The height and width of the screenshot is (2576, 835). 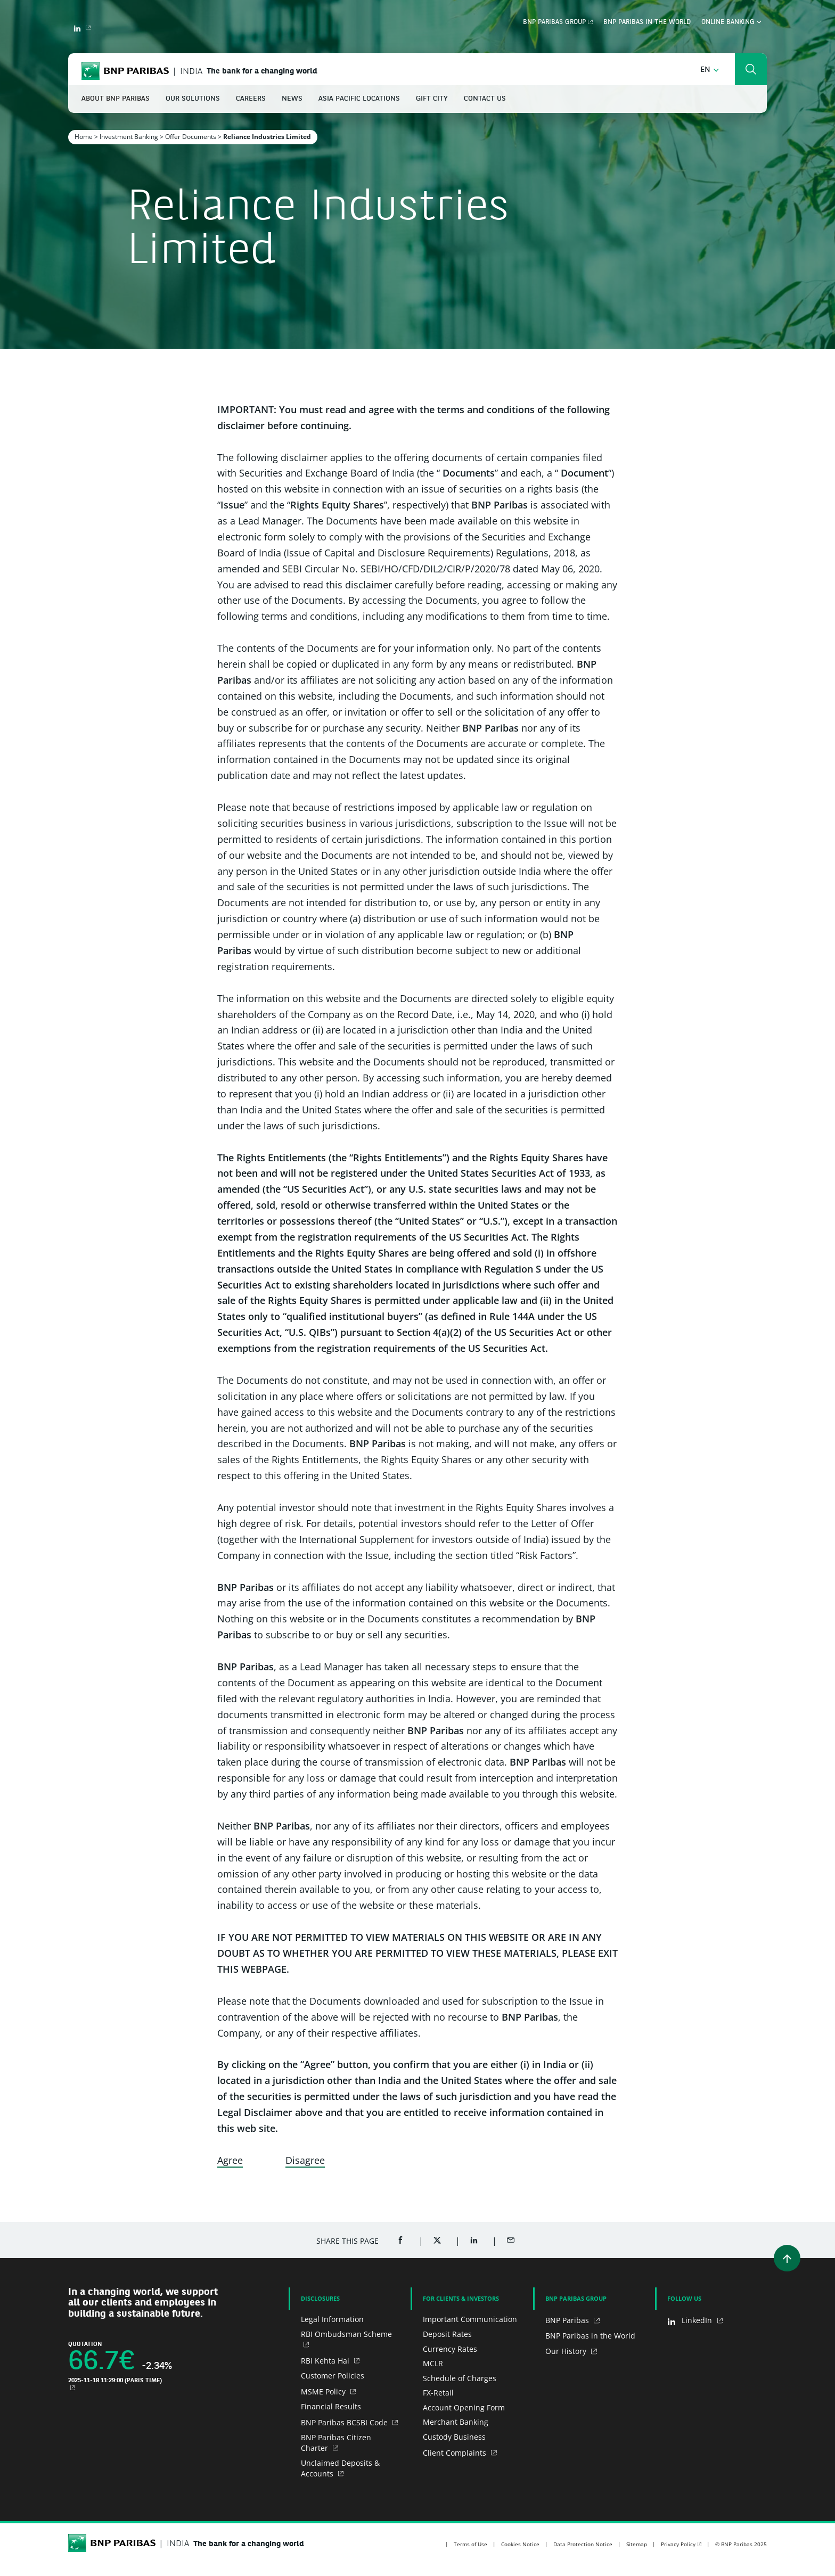 I want to click on Schedule of Charges, so click(x=459, y=2378).